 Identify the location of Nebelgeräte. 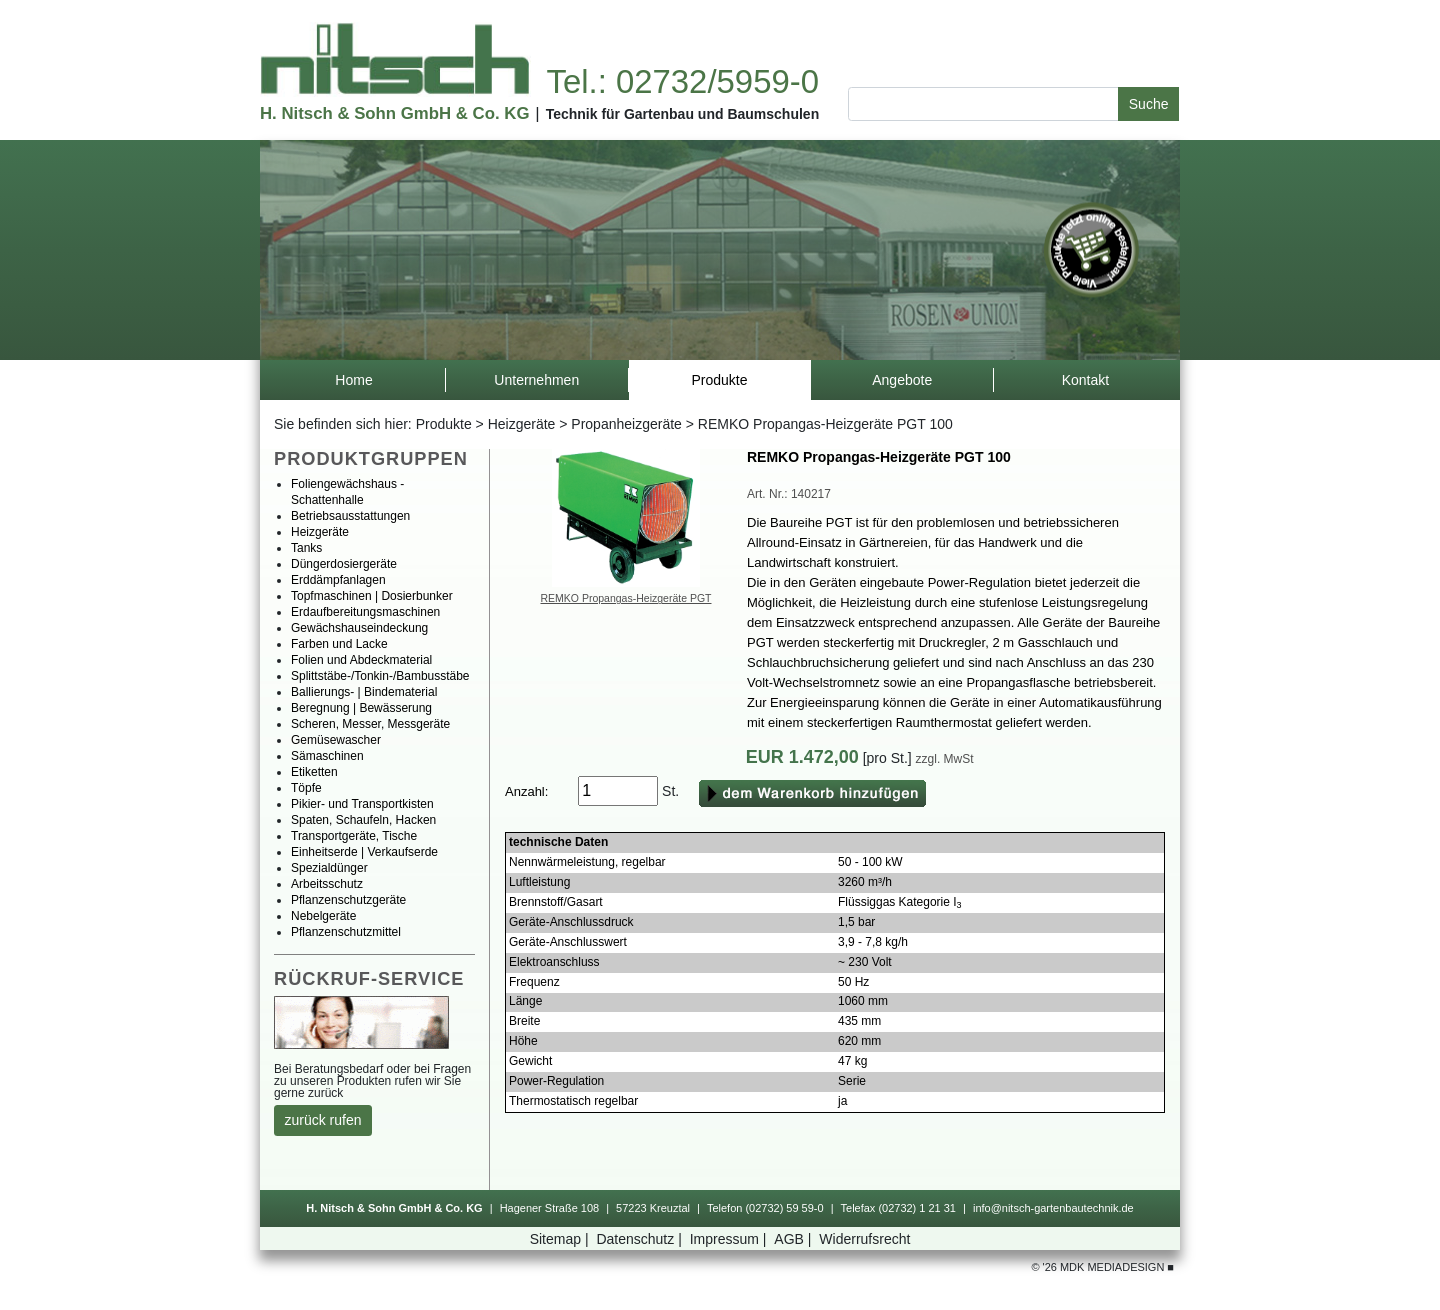
(323, 916).